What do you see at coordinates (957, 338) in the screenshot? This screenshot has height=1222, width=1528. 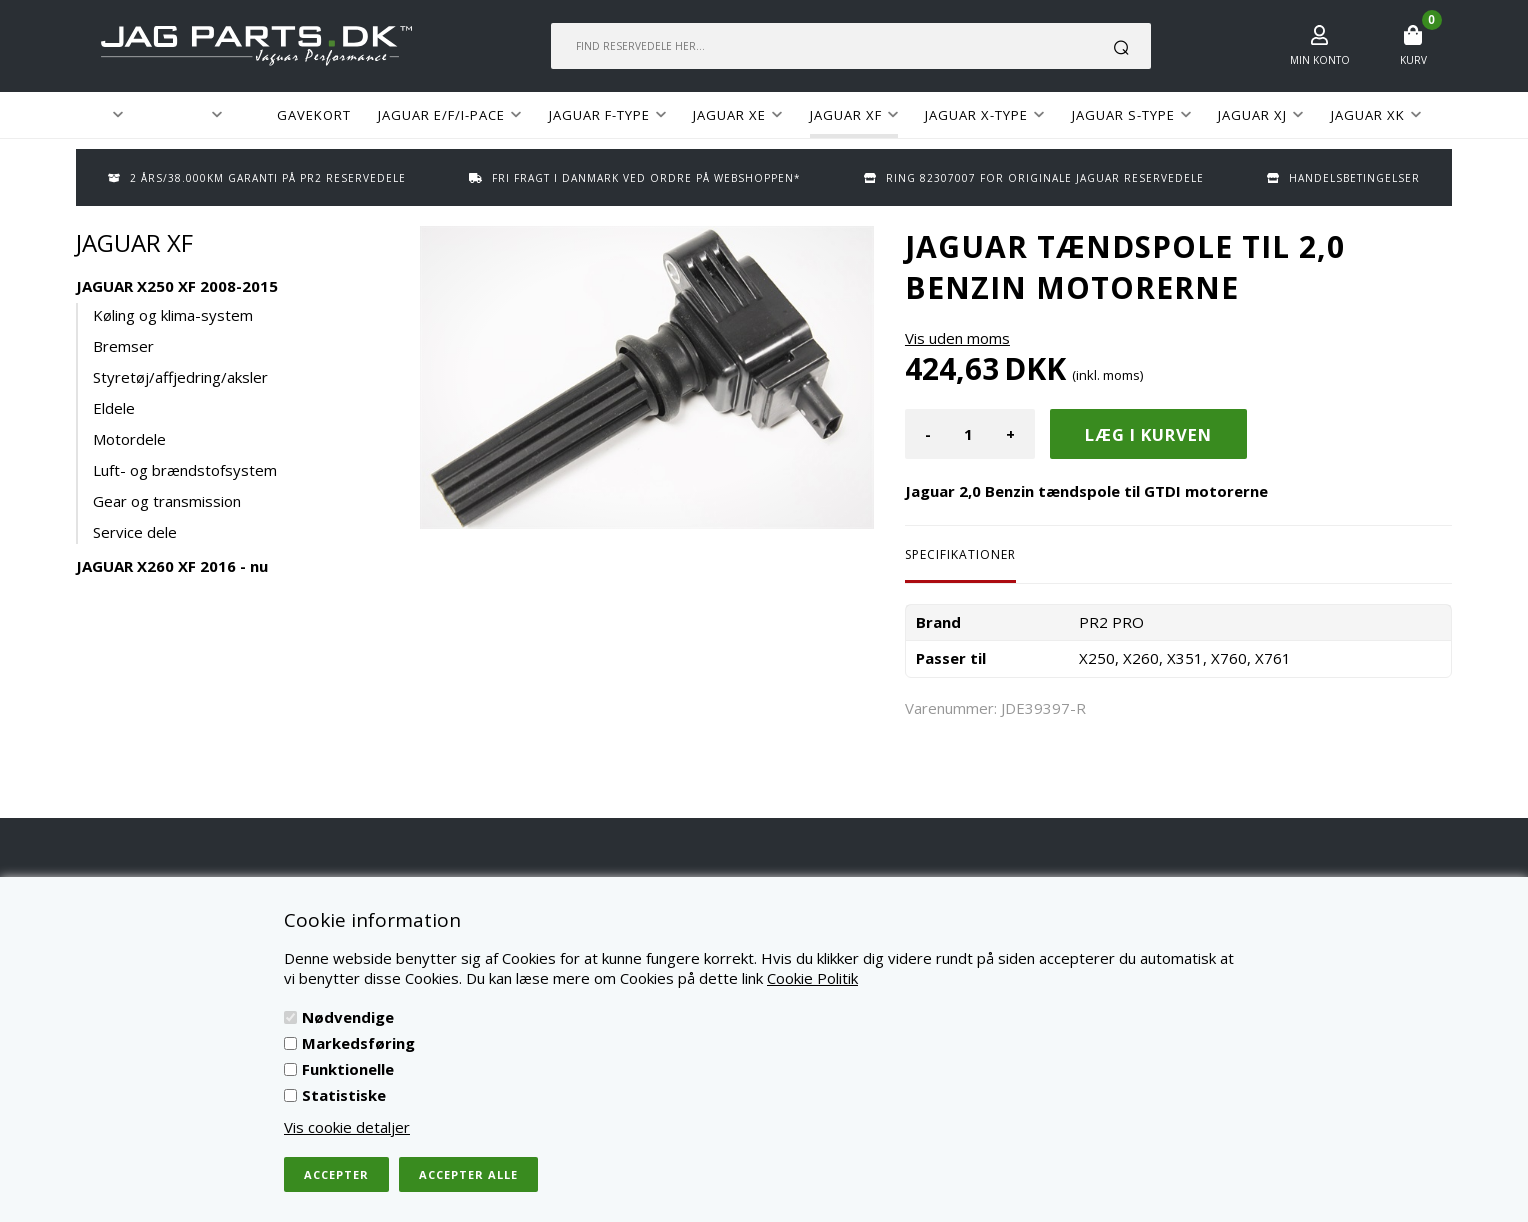 I see `Vis uden moms` at bounding box center [957, 338].